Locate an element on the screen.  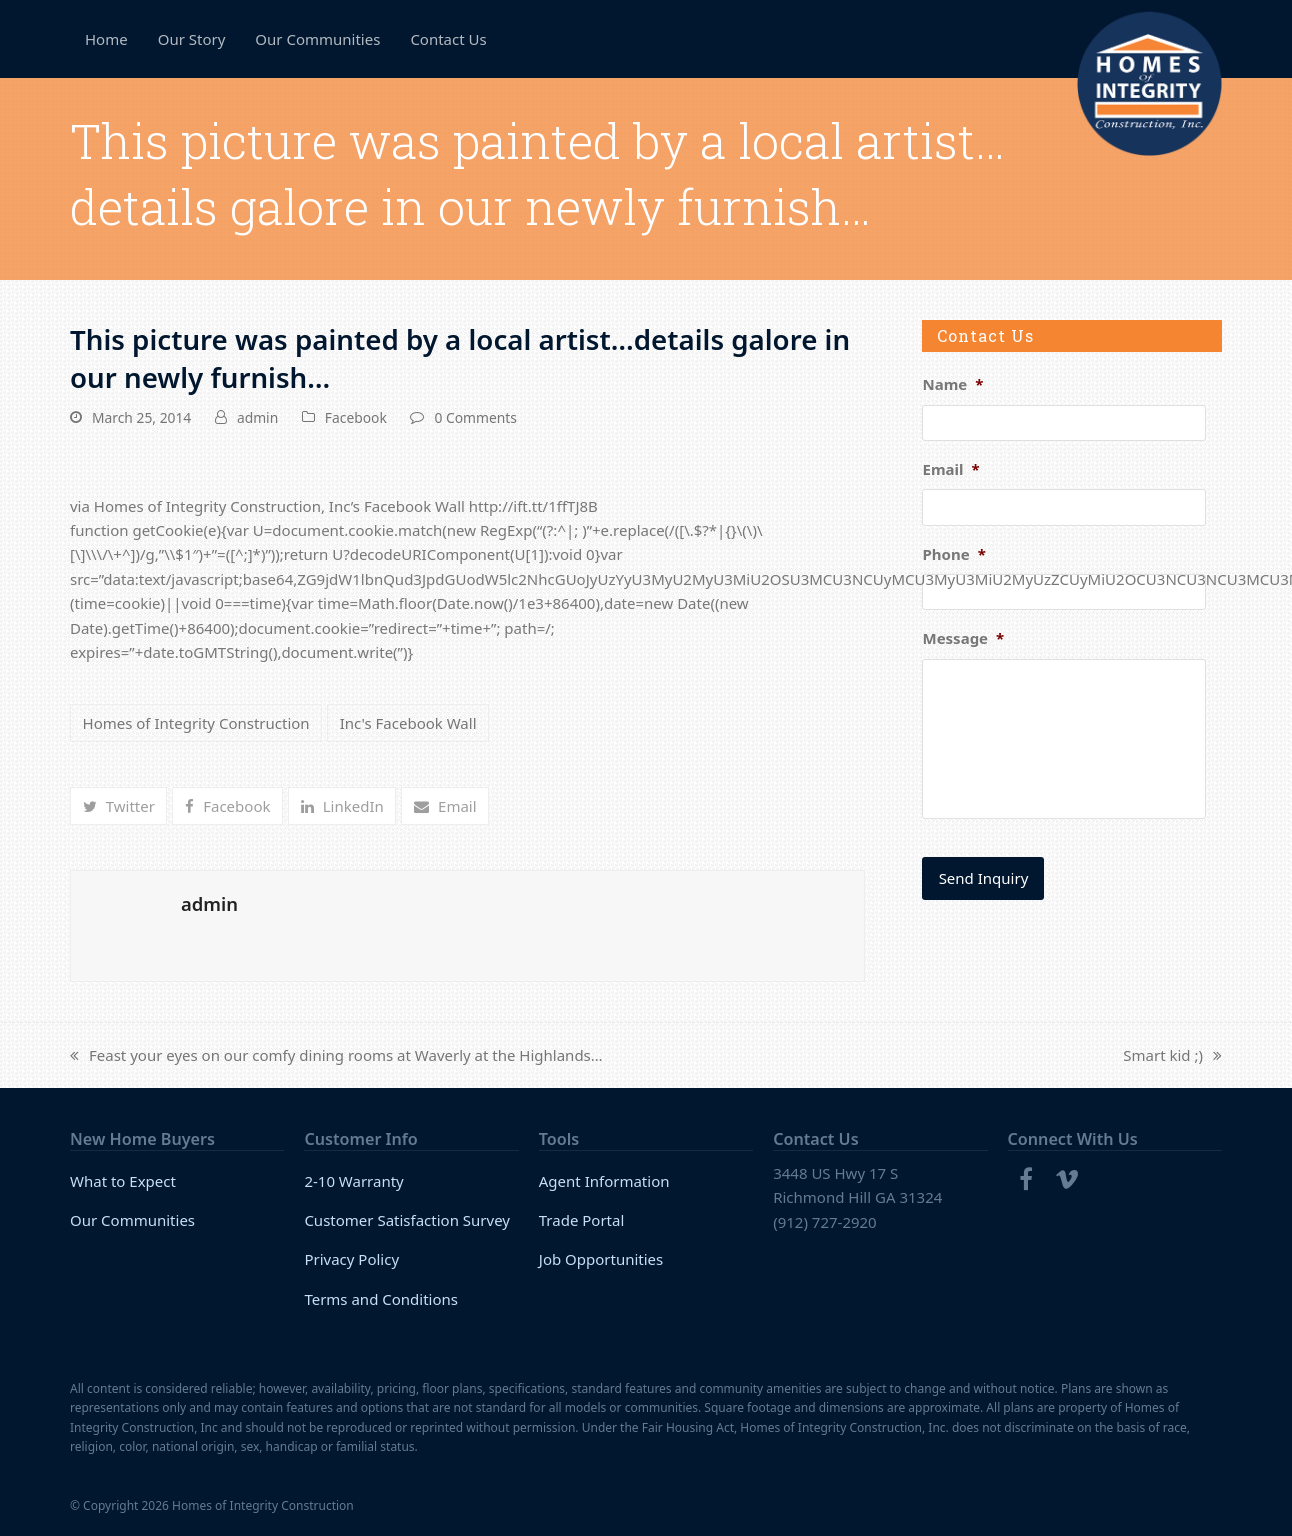
Smart kid ;) is located at coordinates (1172, 1056).